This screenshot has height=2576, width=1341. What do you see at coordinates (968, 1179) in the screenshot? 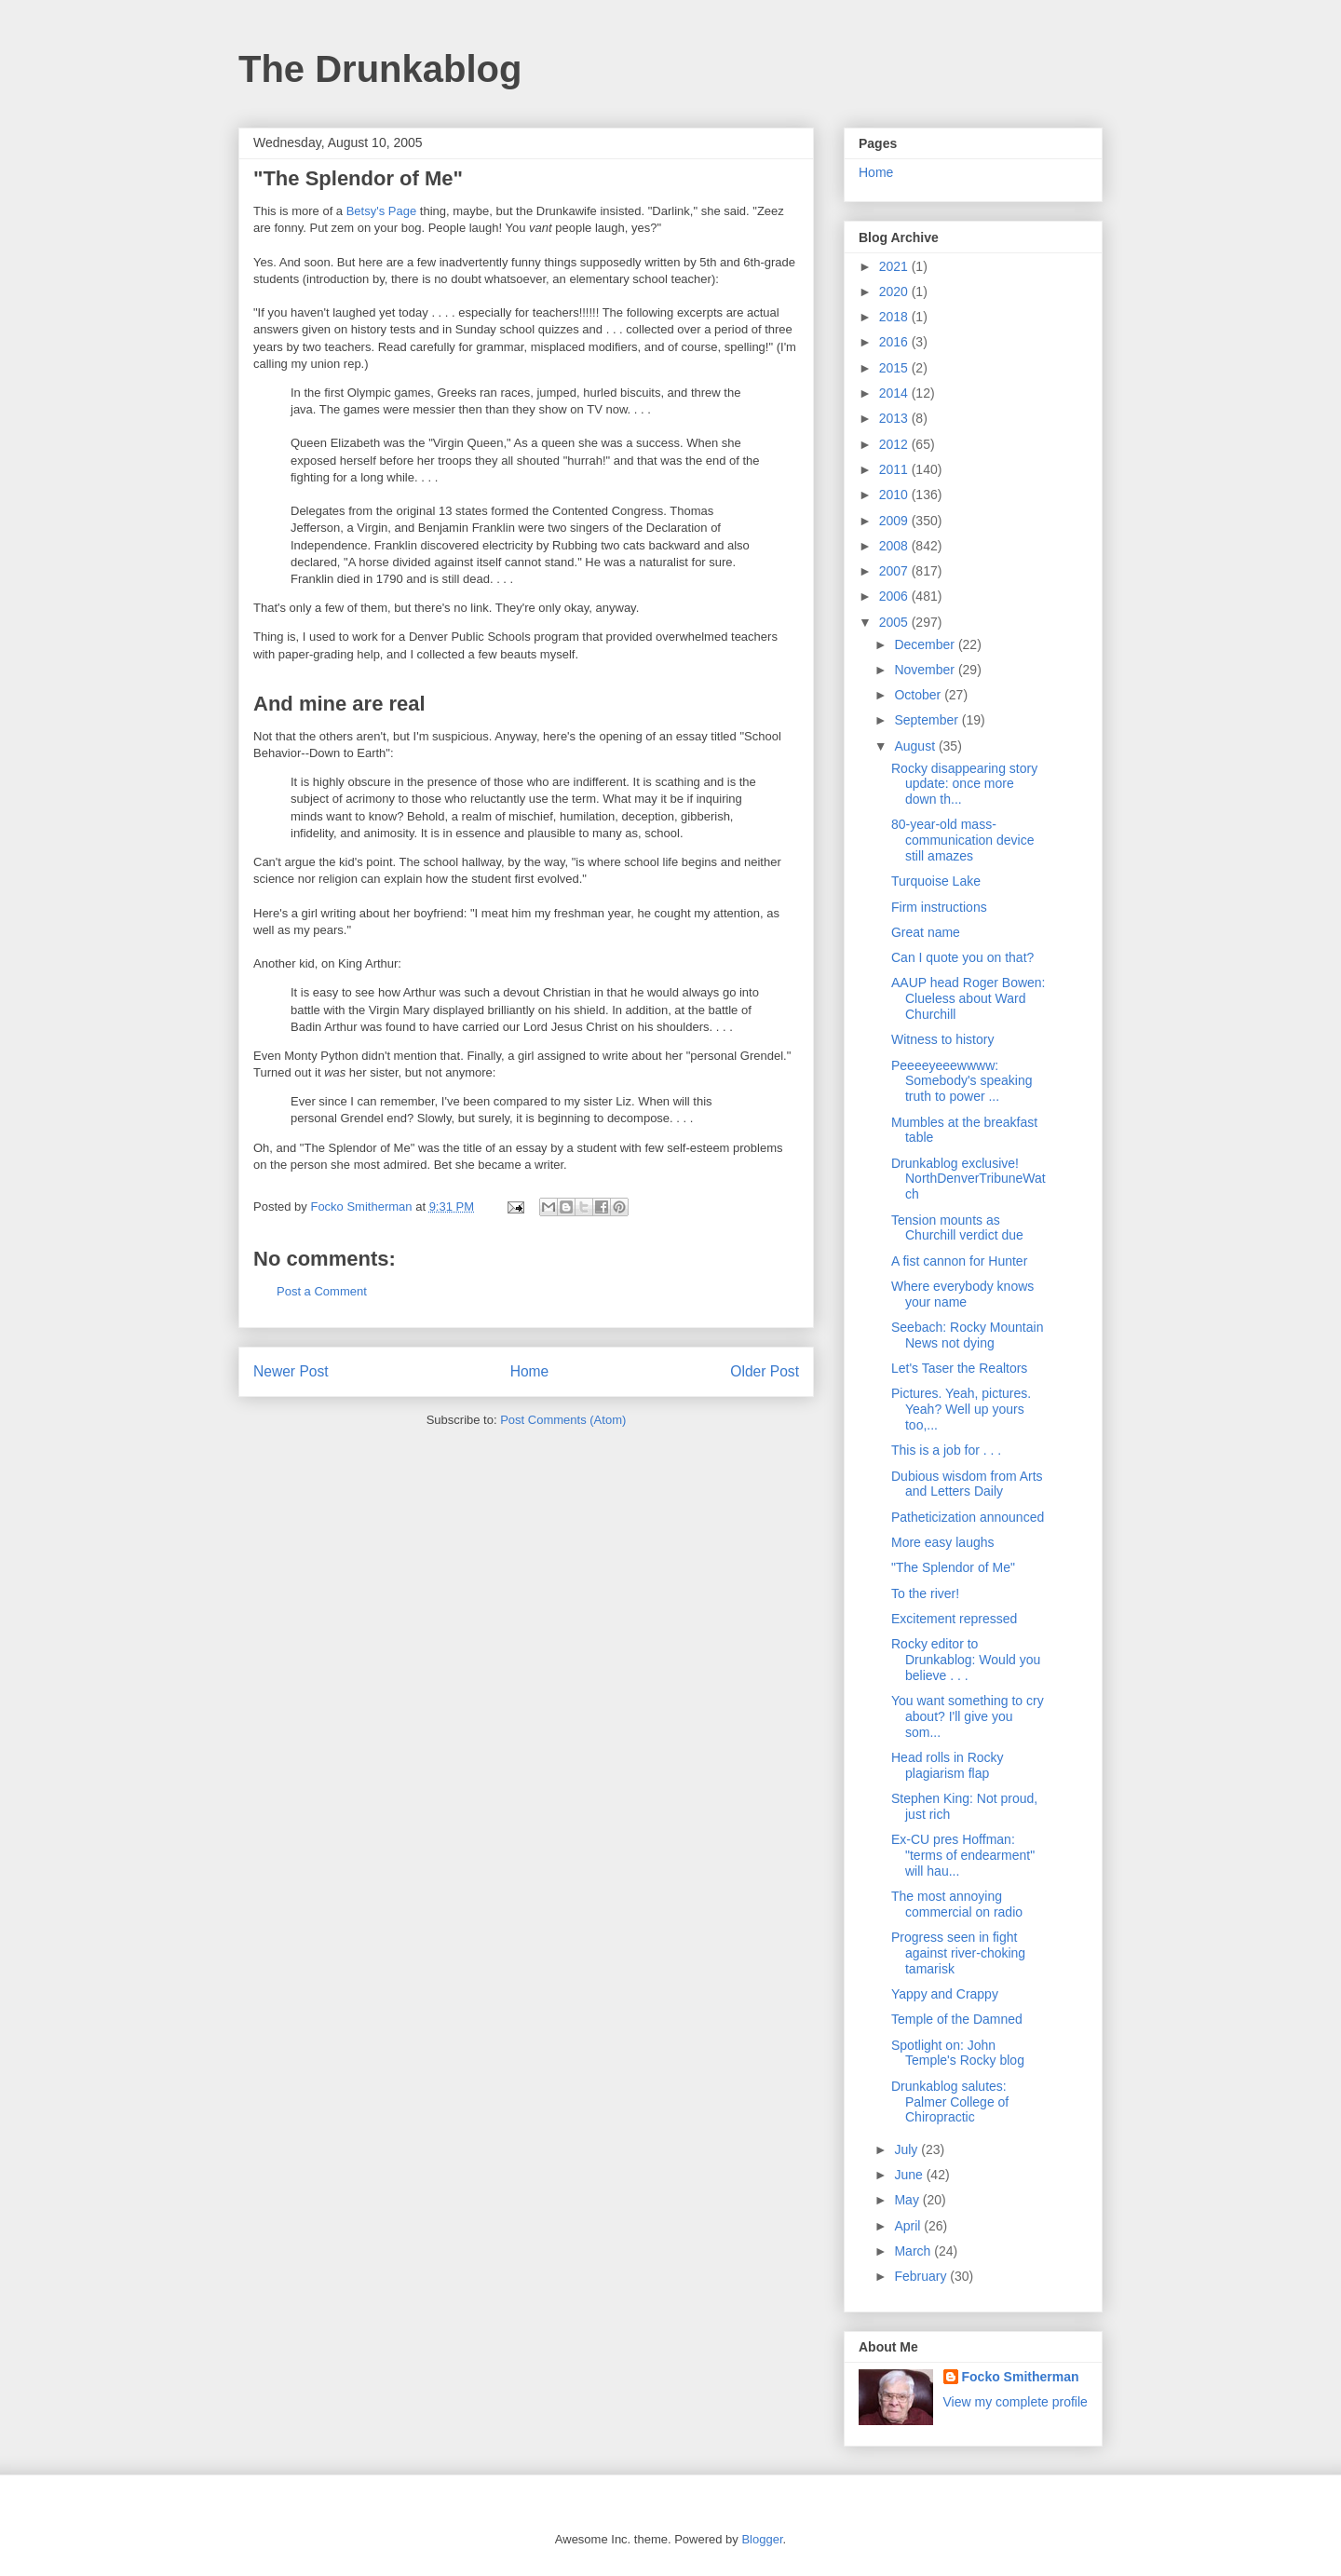
I see `Drunkablog exclusive! NorthDenverTribuneWatch` at bounding box center [968, 1179].